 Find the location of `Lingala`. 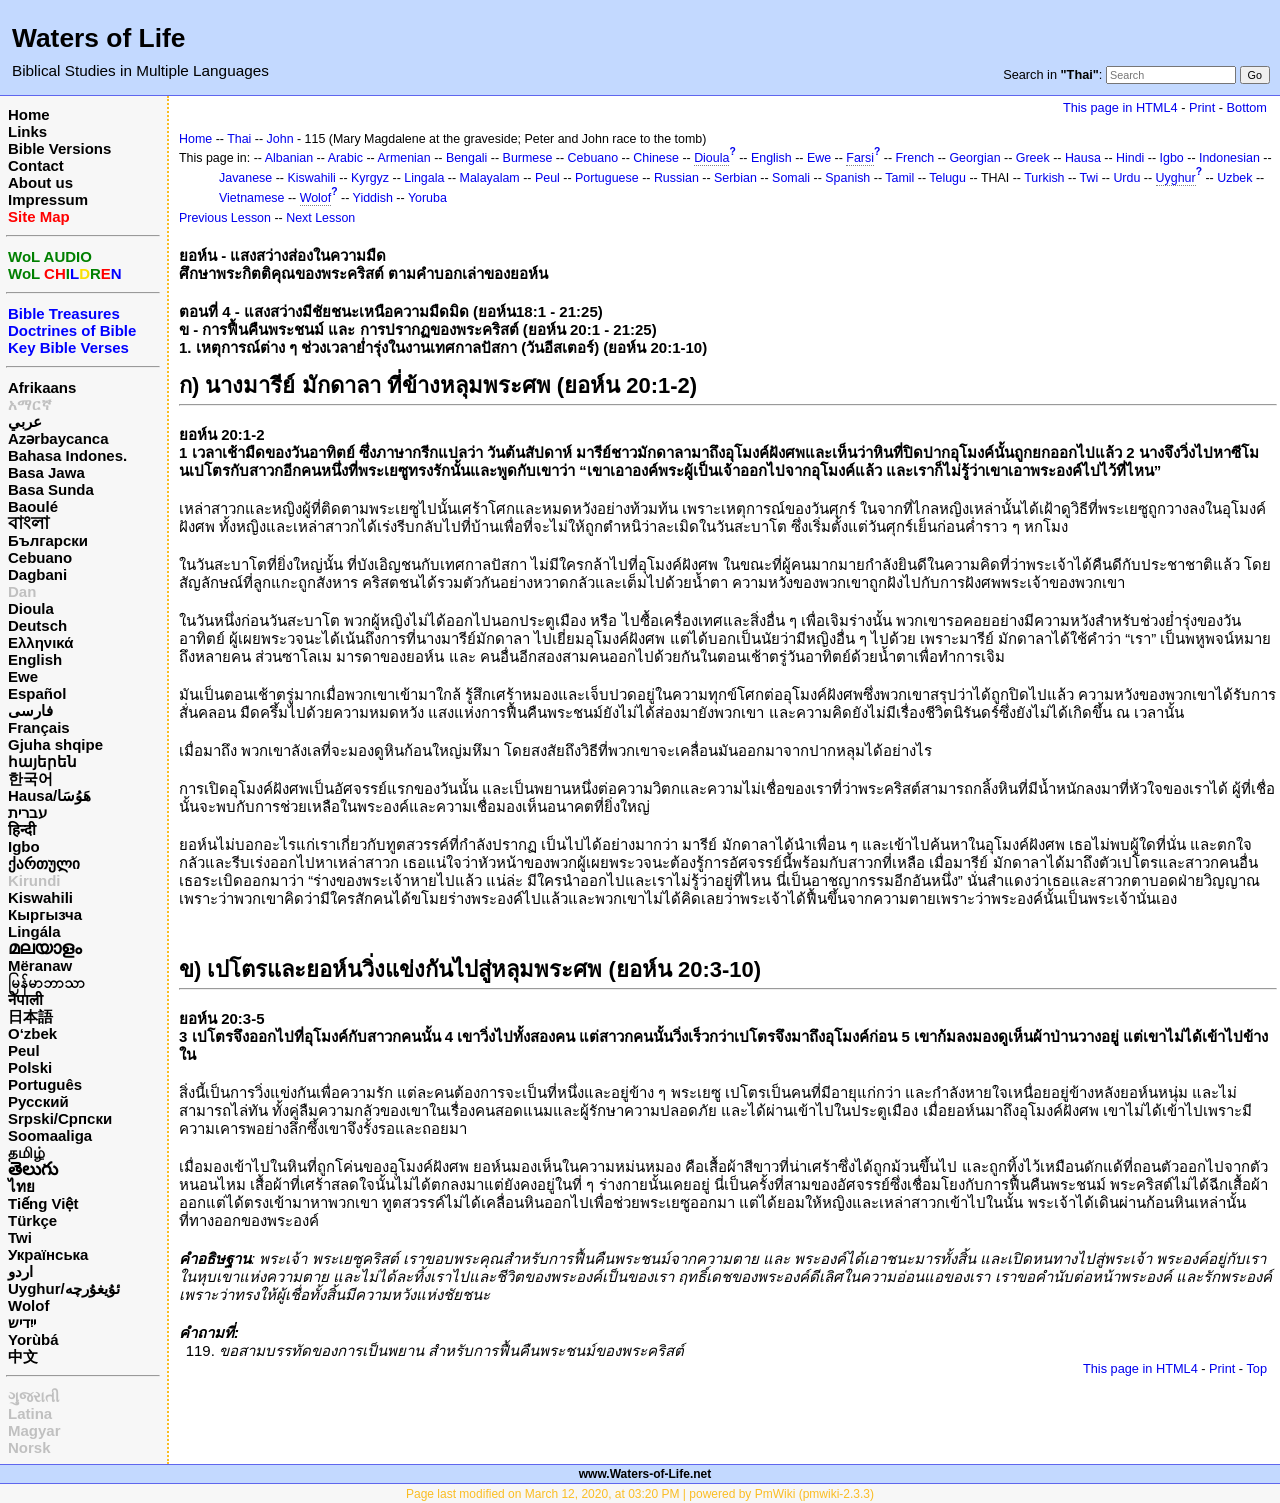

Lingala is located at coordinates (424, 178).